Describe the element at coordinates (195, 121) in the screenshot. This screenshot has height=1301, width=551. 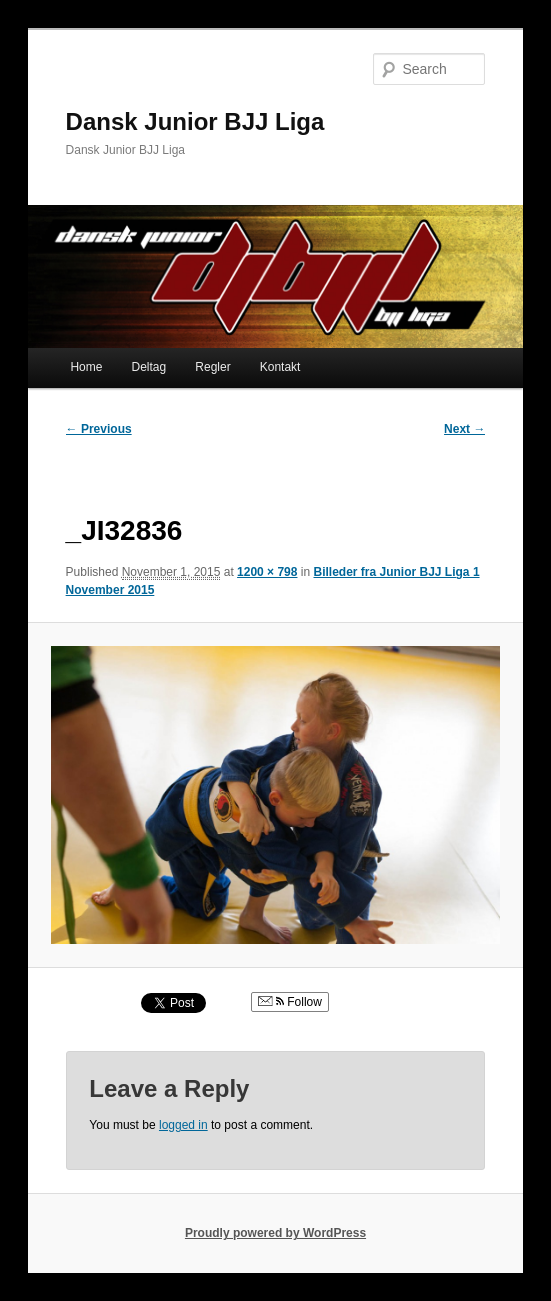
I see `Dansk Junior BJJ Liga` at that location.